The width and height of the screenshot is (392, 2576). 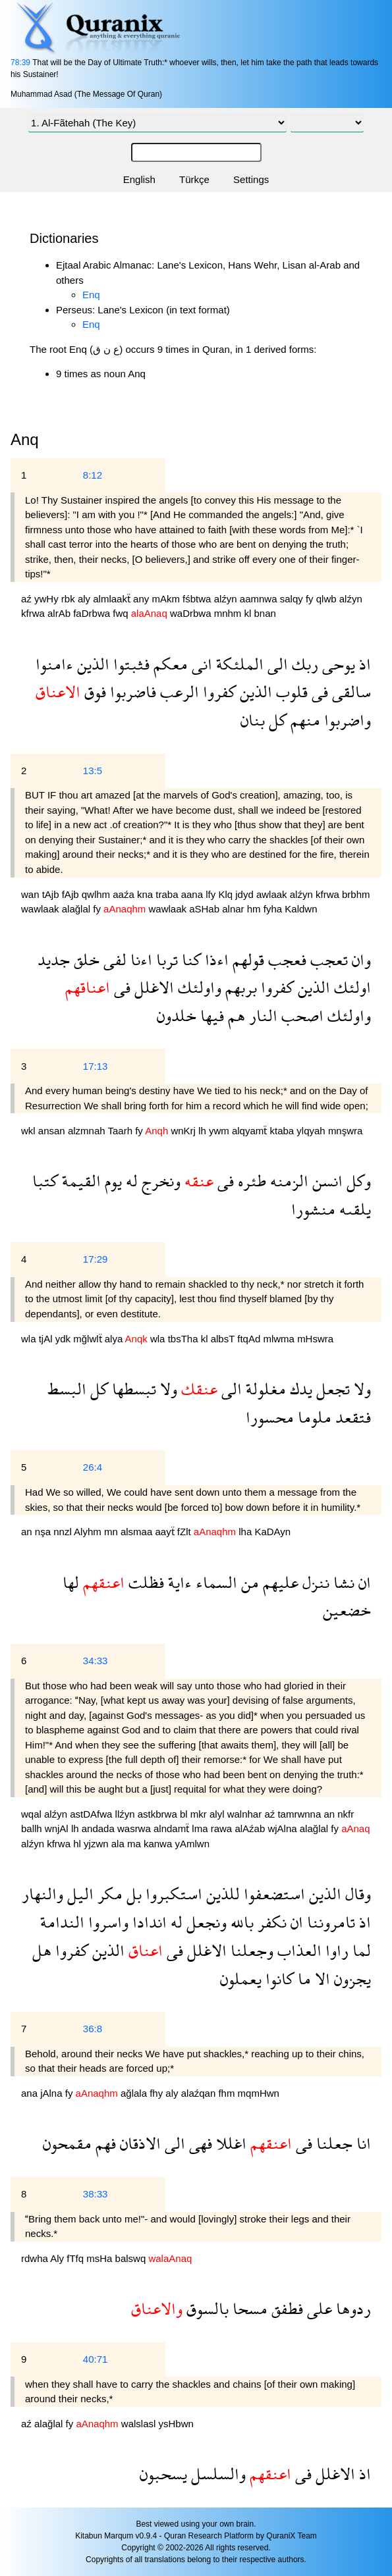 What do you see at coordinates (217, 691) in the screenshot?
I see `كفروا` at bounding box center [217, 691].